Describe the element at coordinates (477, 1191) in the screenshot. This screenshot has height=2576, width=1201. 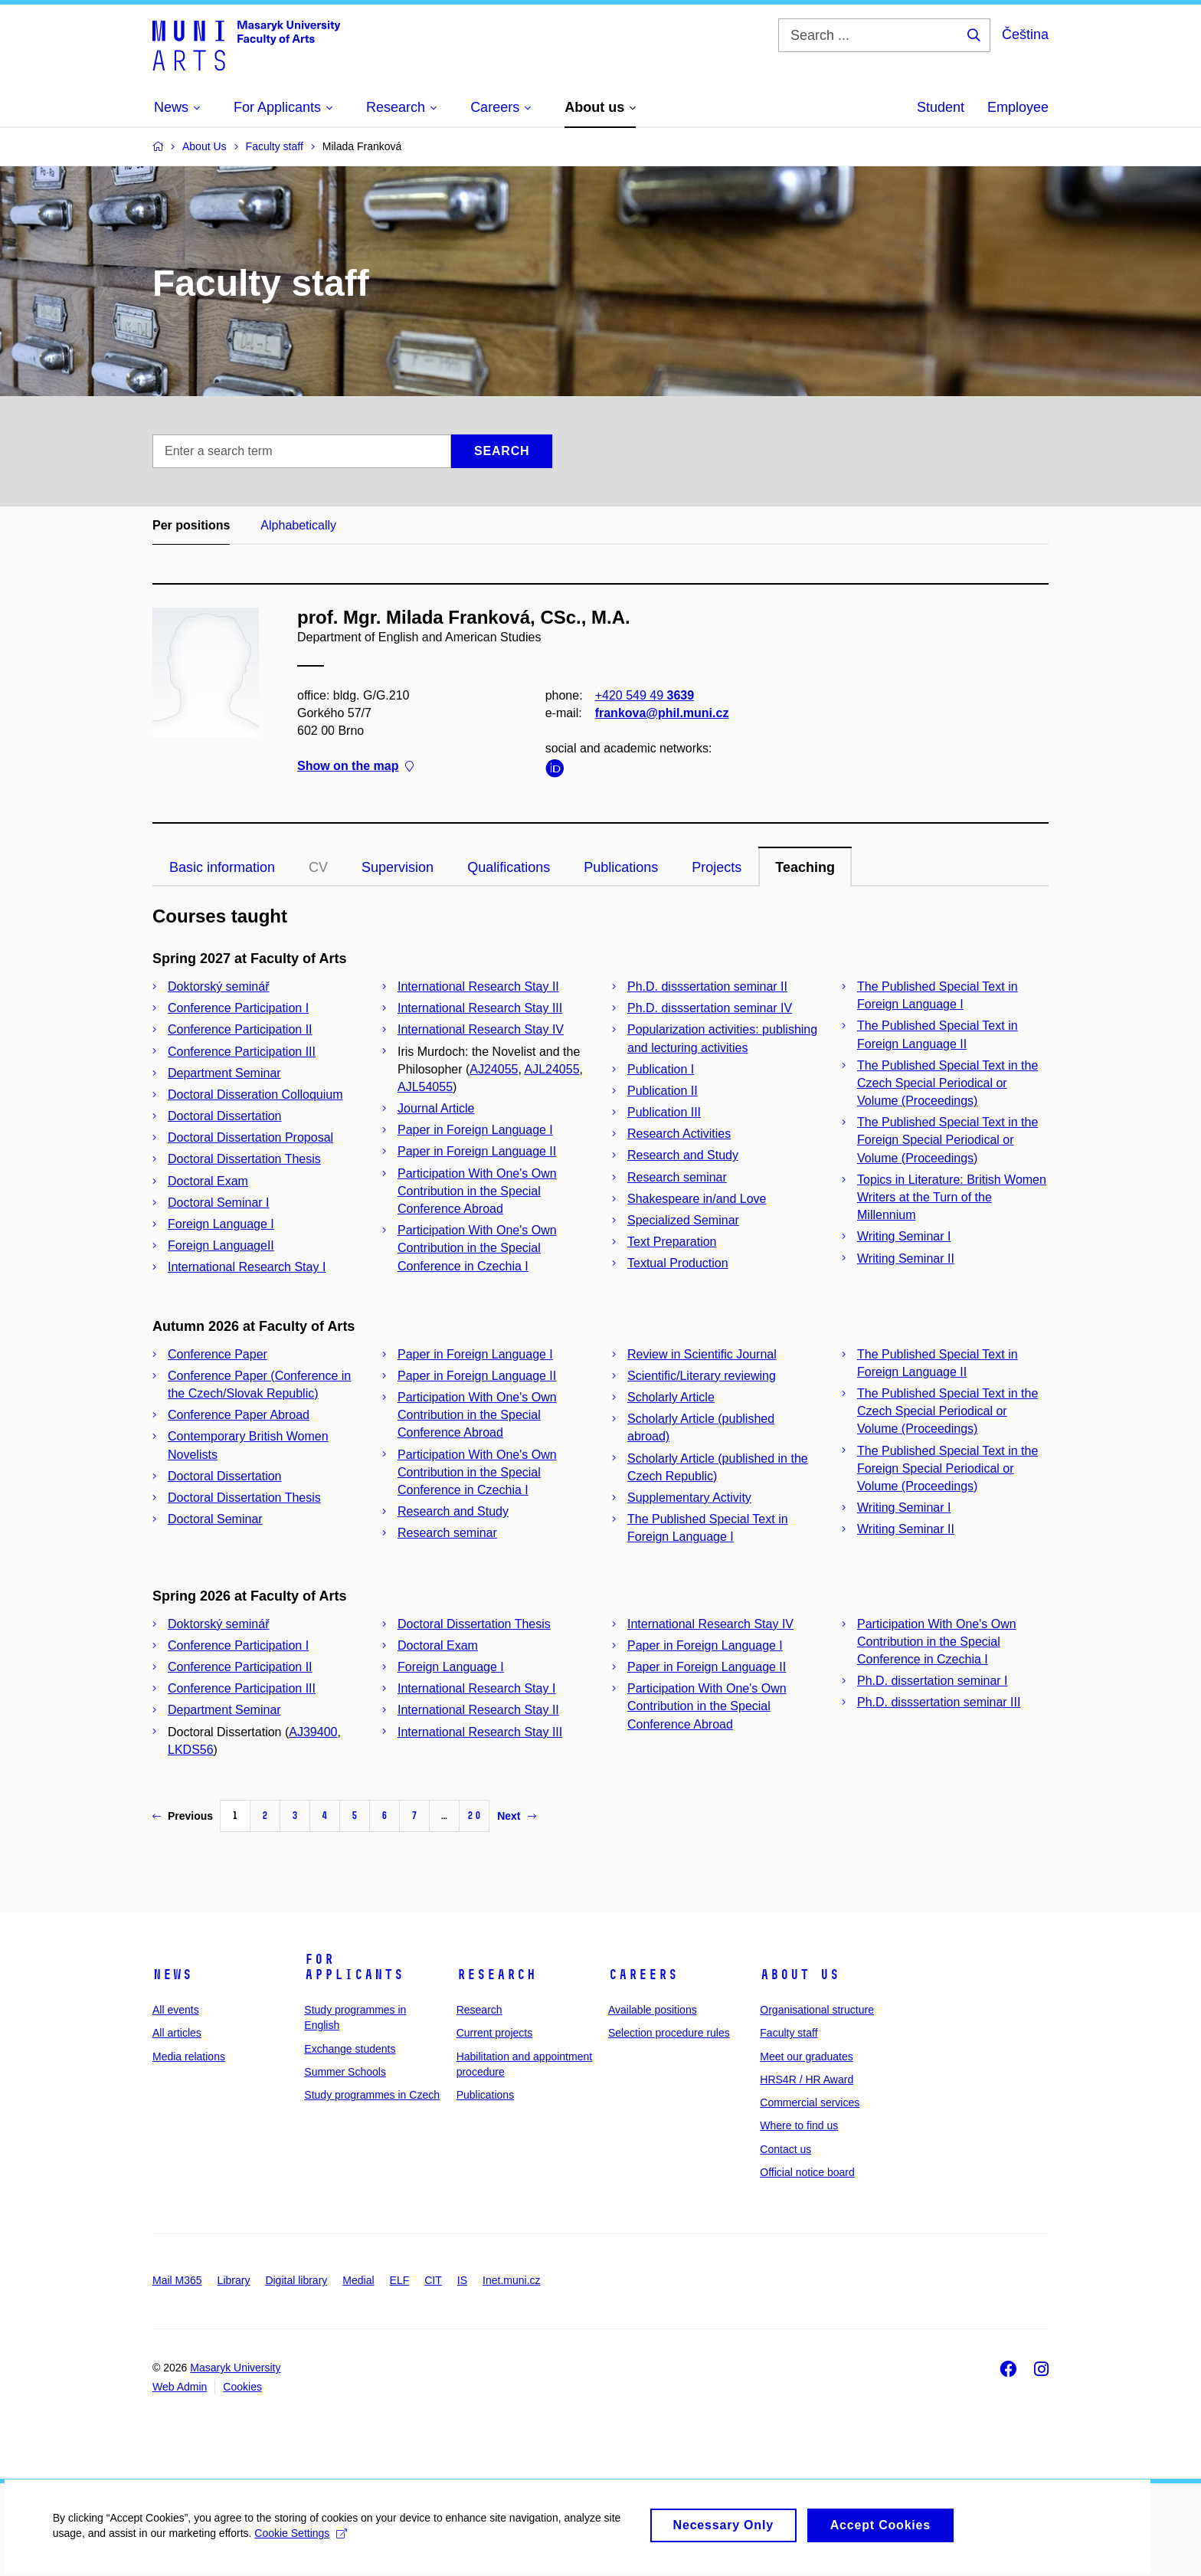
I see `Participation With One's Own Contribution in the Special Conference Abroad` at that location.